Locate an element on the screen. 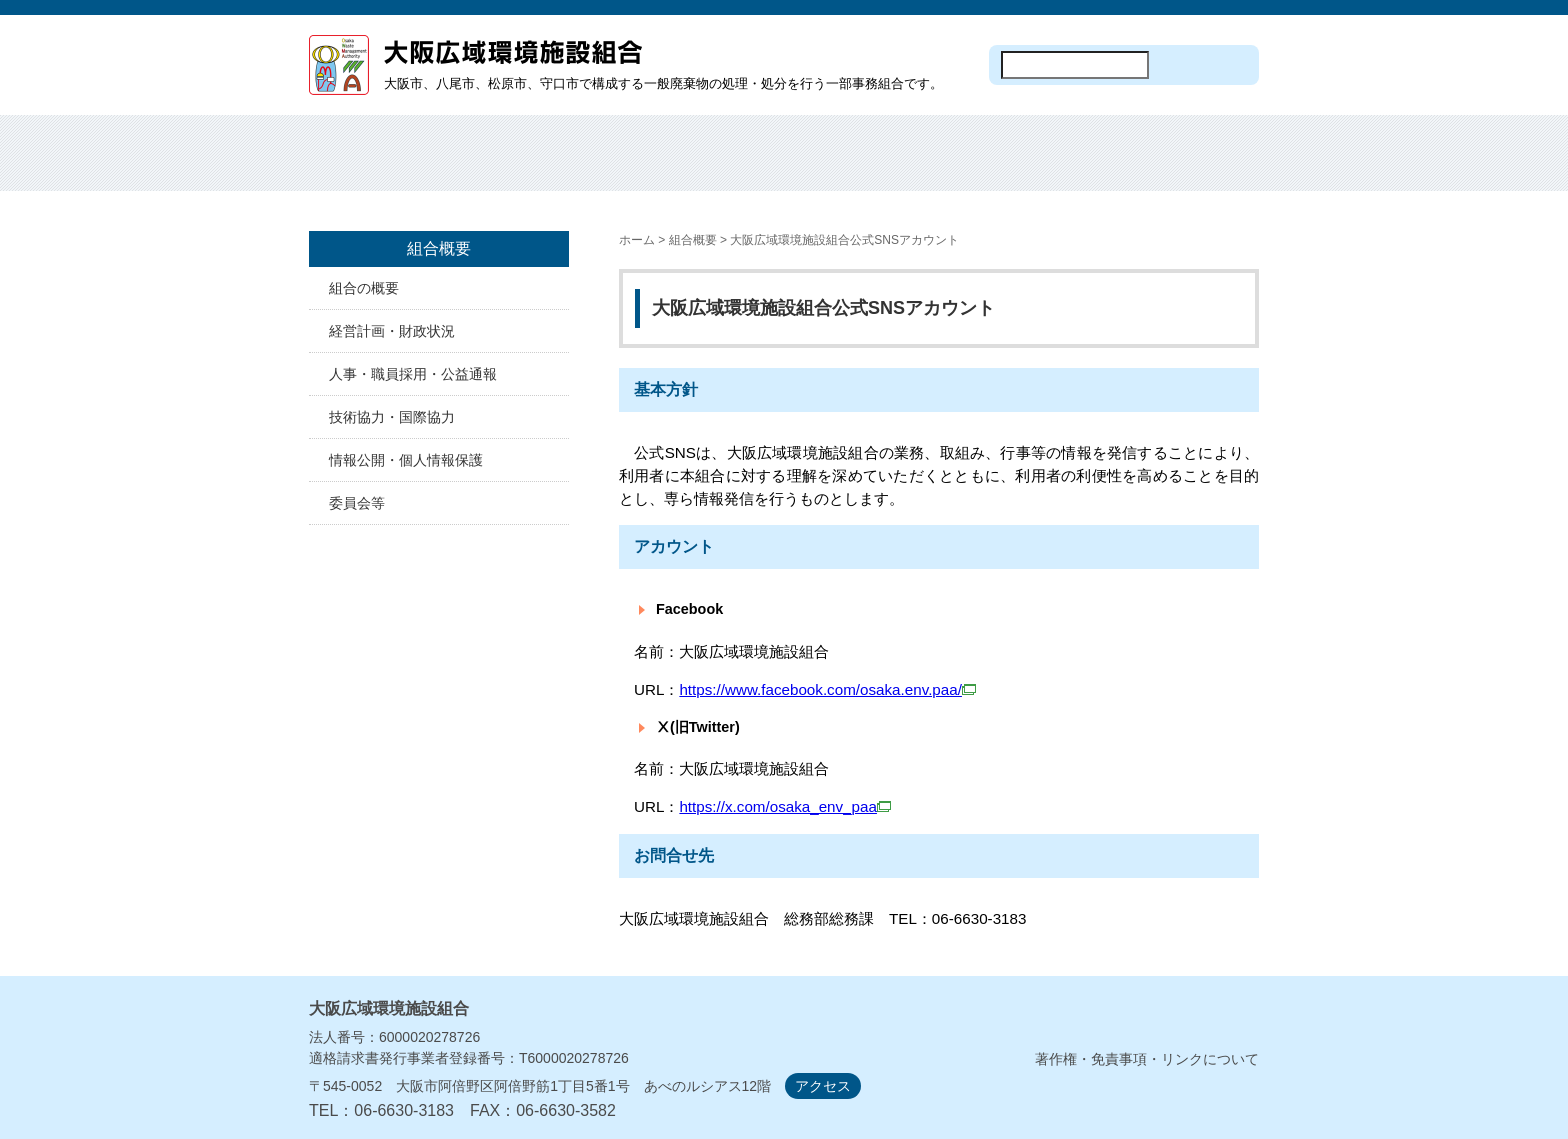  焼却工場の建設 is located at coordinates (724, 165).